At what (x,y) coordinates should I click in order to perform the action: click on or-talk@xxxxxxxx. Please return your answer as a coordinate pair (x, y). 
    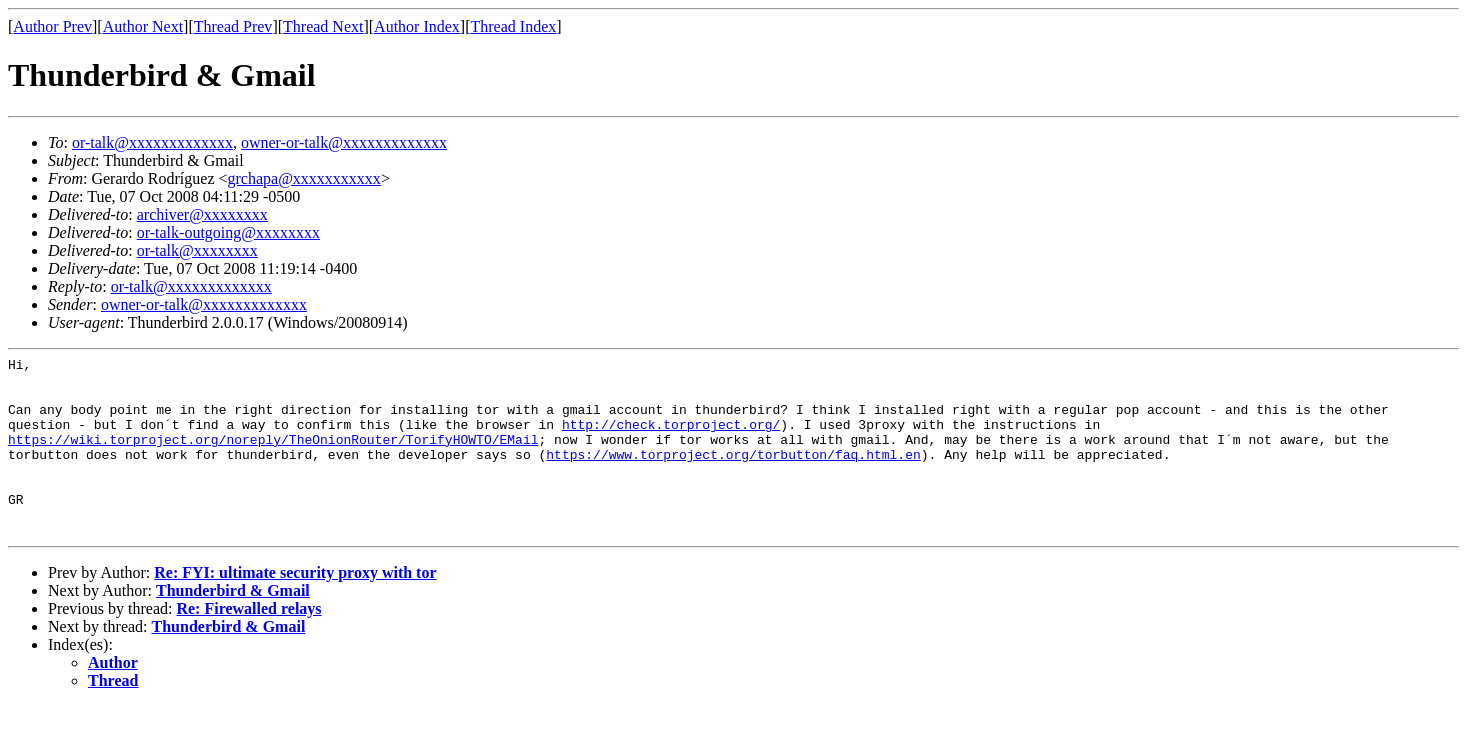
    Looking at the image, I should click on (197, 250).